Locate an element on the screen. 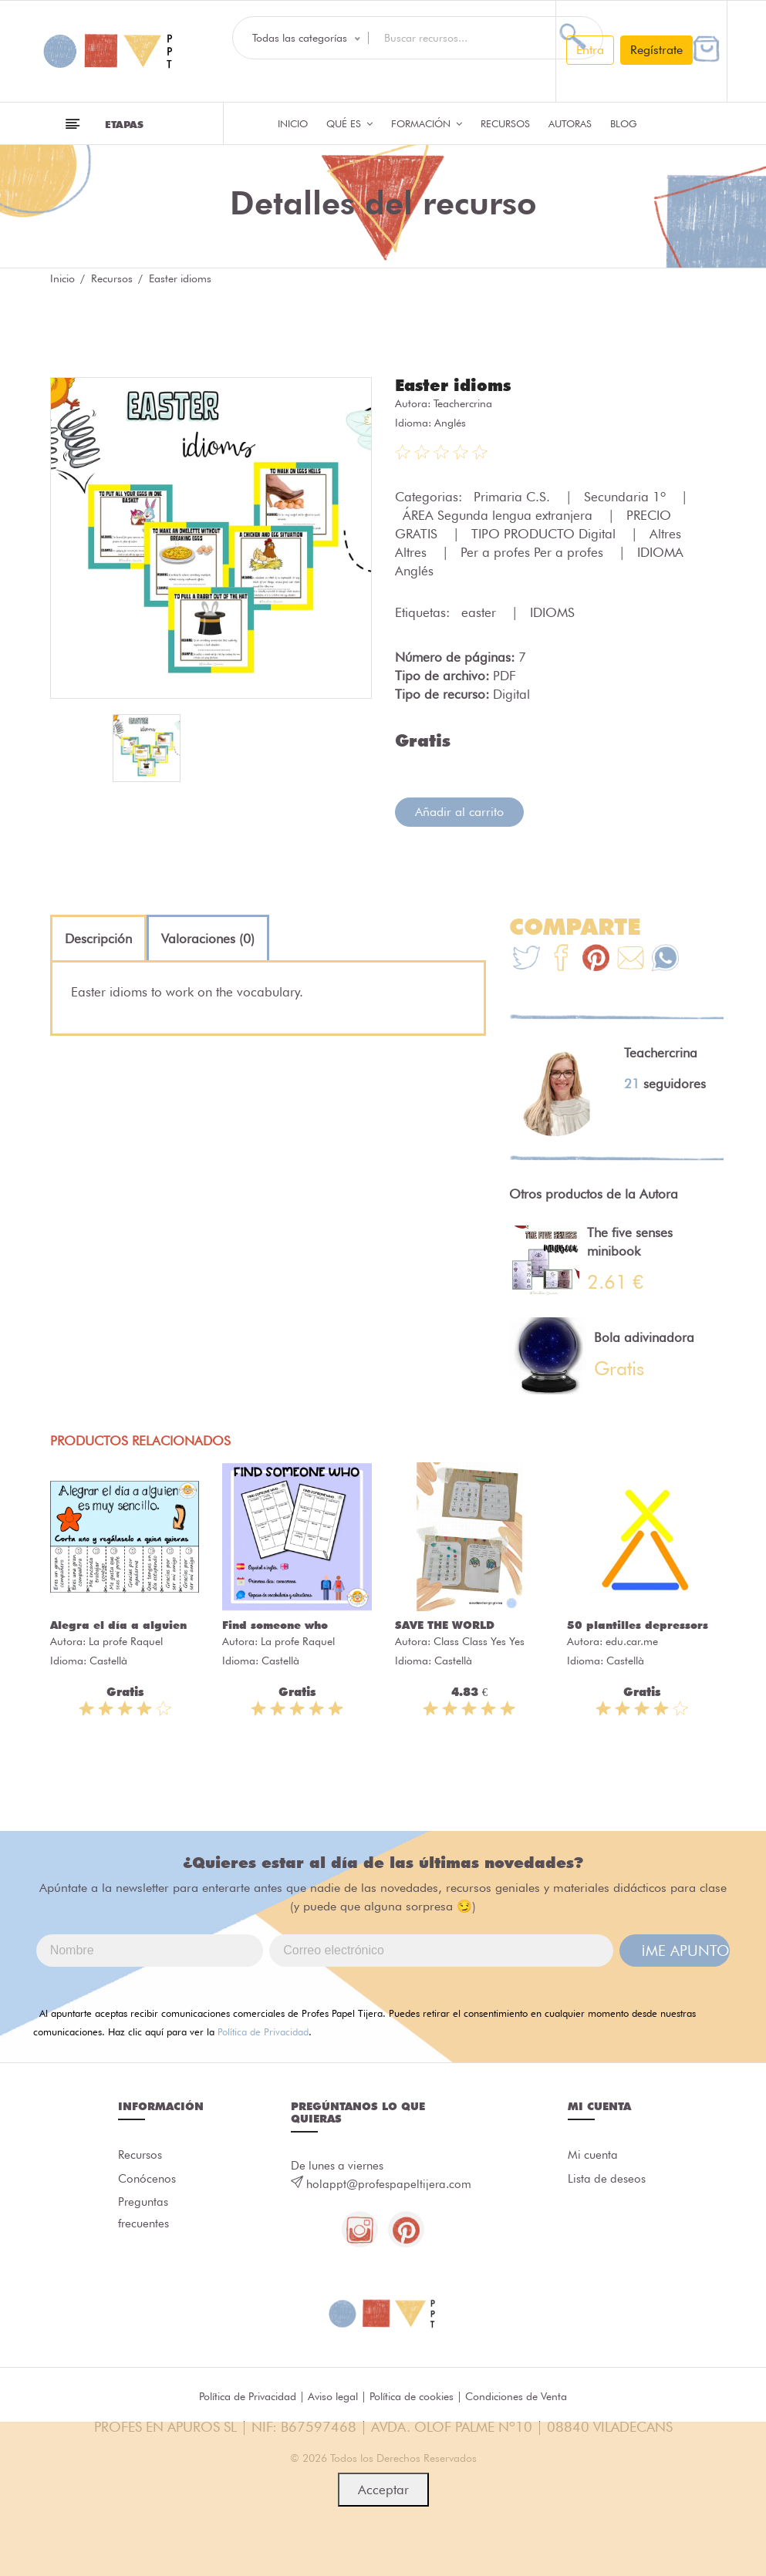 The image size is (766, 2576). edu.car.me is located at coordinates (632, 1640).